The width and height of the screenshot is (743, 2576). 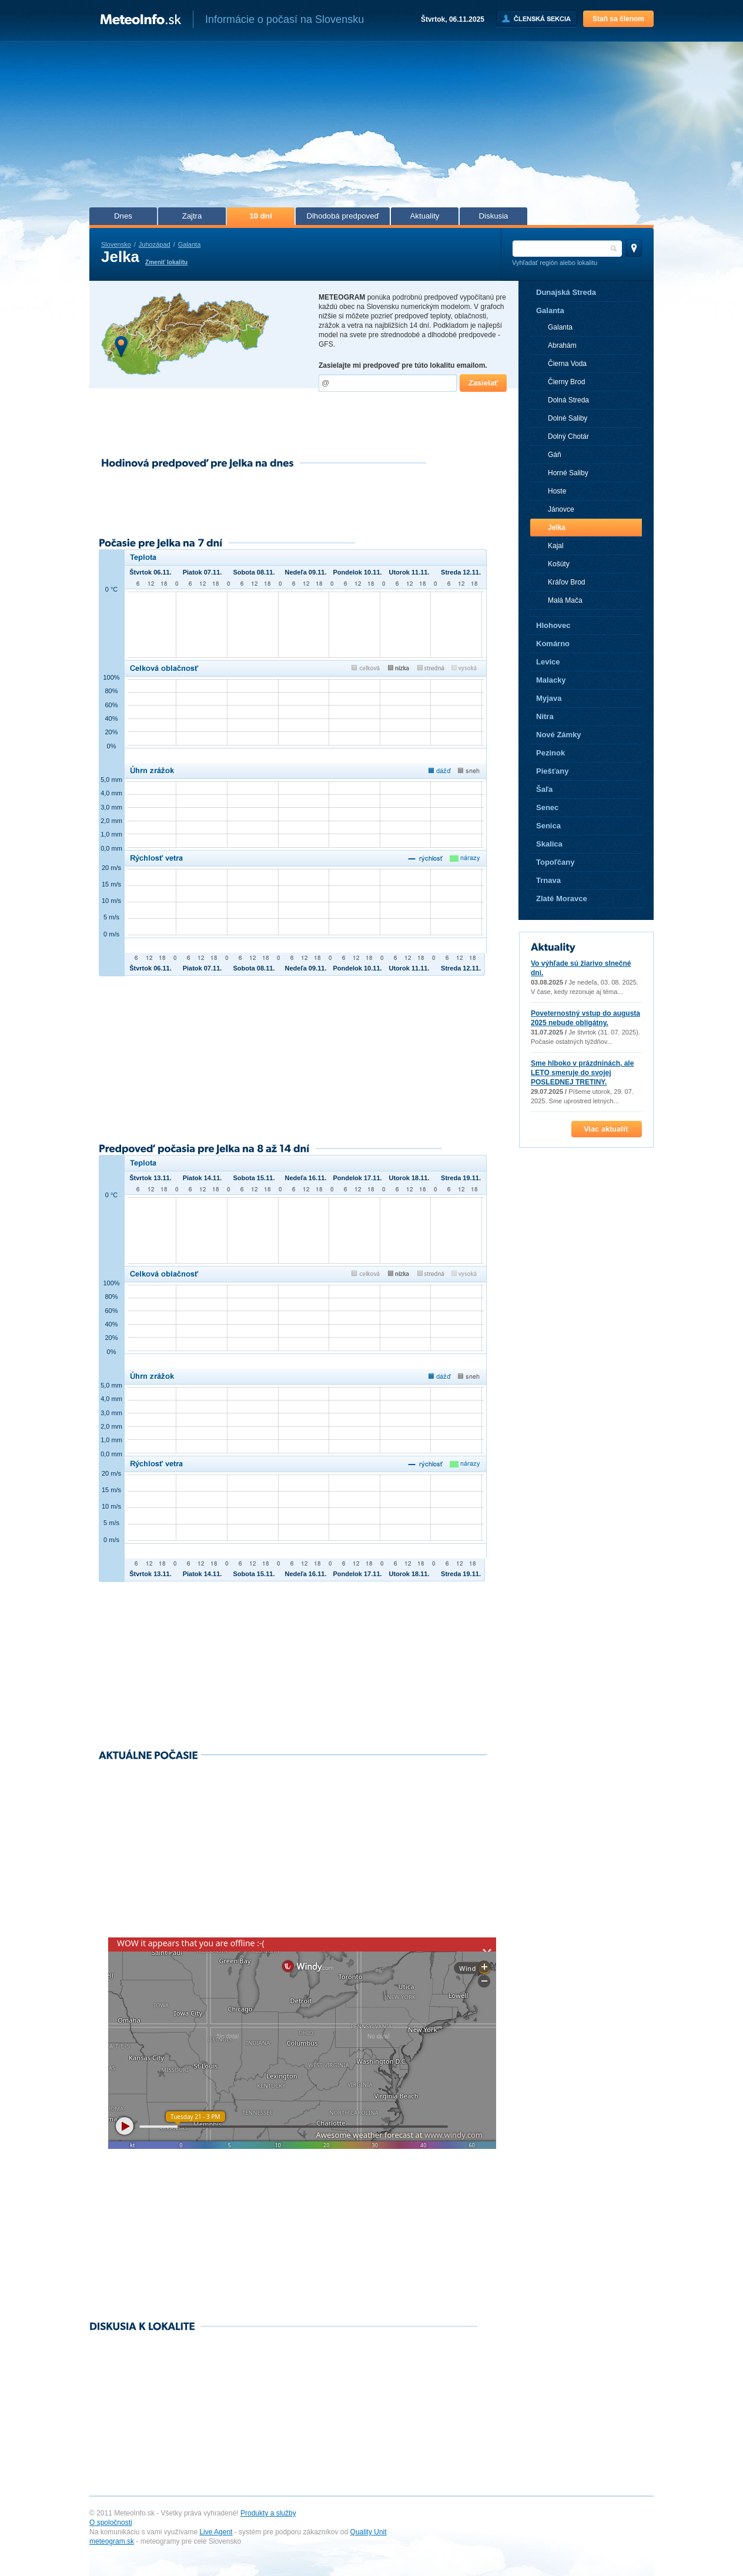 I want to click on Zlaté Moravce, so click(x=561, y=898).